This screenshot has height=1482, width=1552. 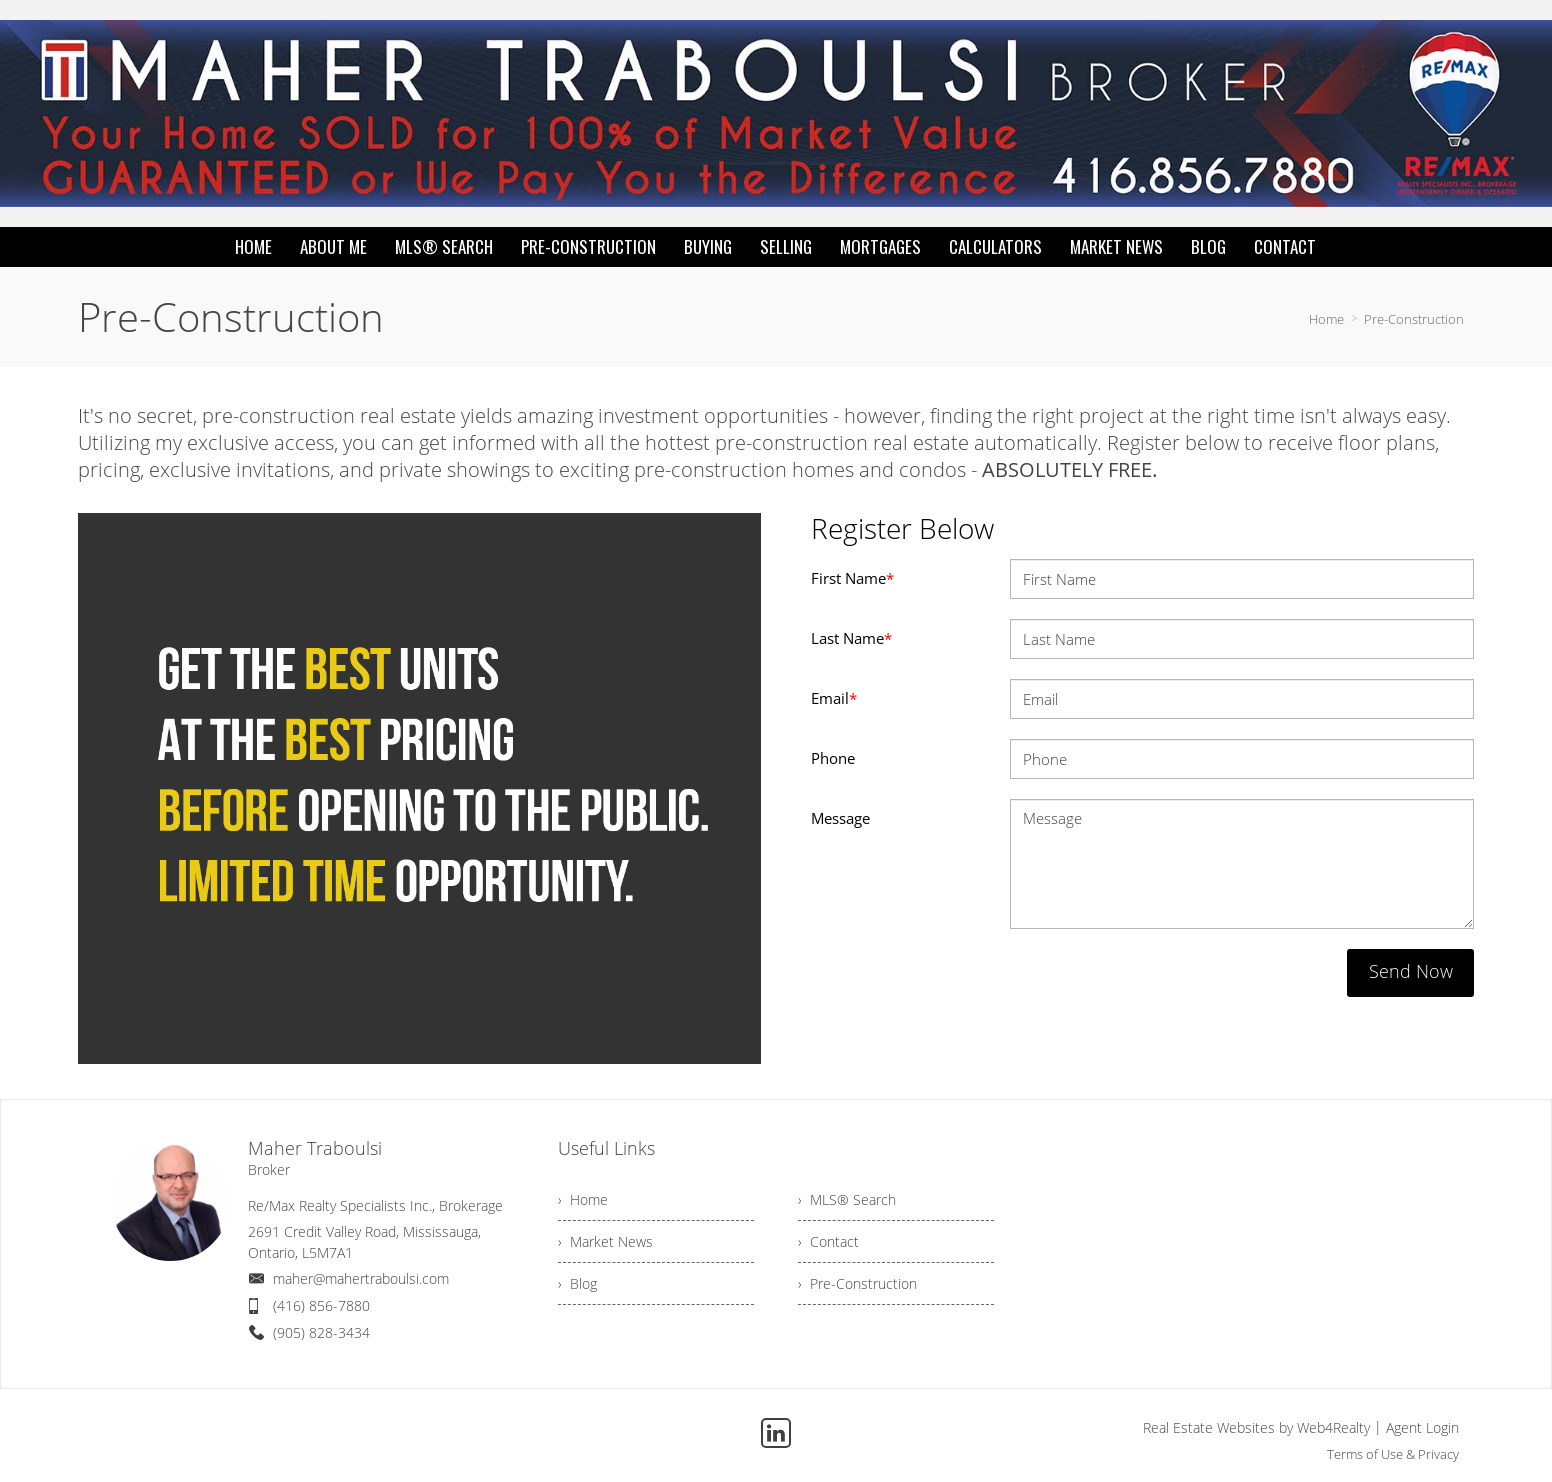 What do you see at coordinates (847, 1199) in the screenshot?
I see `› MLS® Search` at bounding box center [847, 1199].